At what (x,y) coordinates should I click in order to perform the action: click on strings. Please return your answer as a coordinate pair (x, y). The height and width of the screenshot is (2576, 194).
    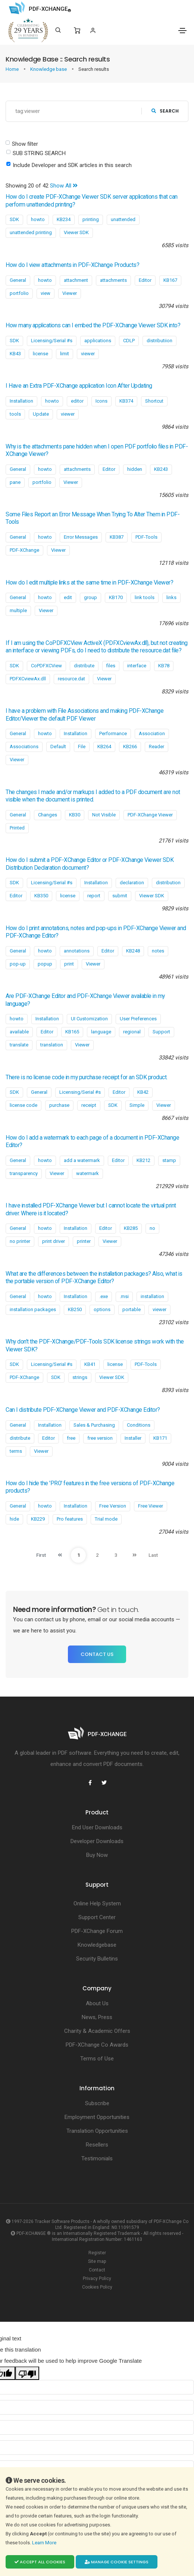
    Looking at the image, I should click on (79, 1377).